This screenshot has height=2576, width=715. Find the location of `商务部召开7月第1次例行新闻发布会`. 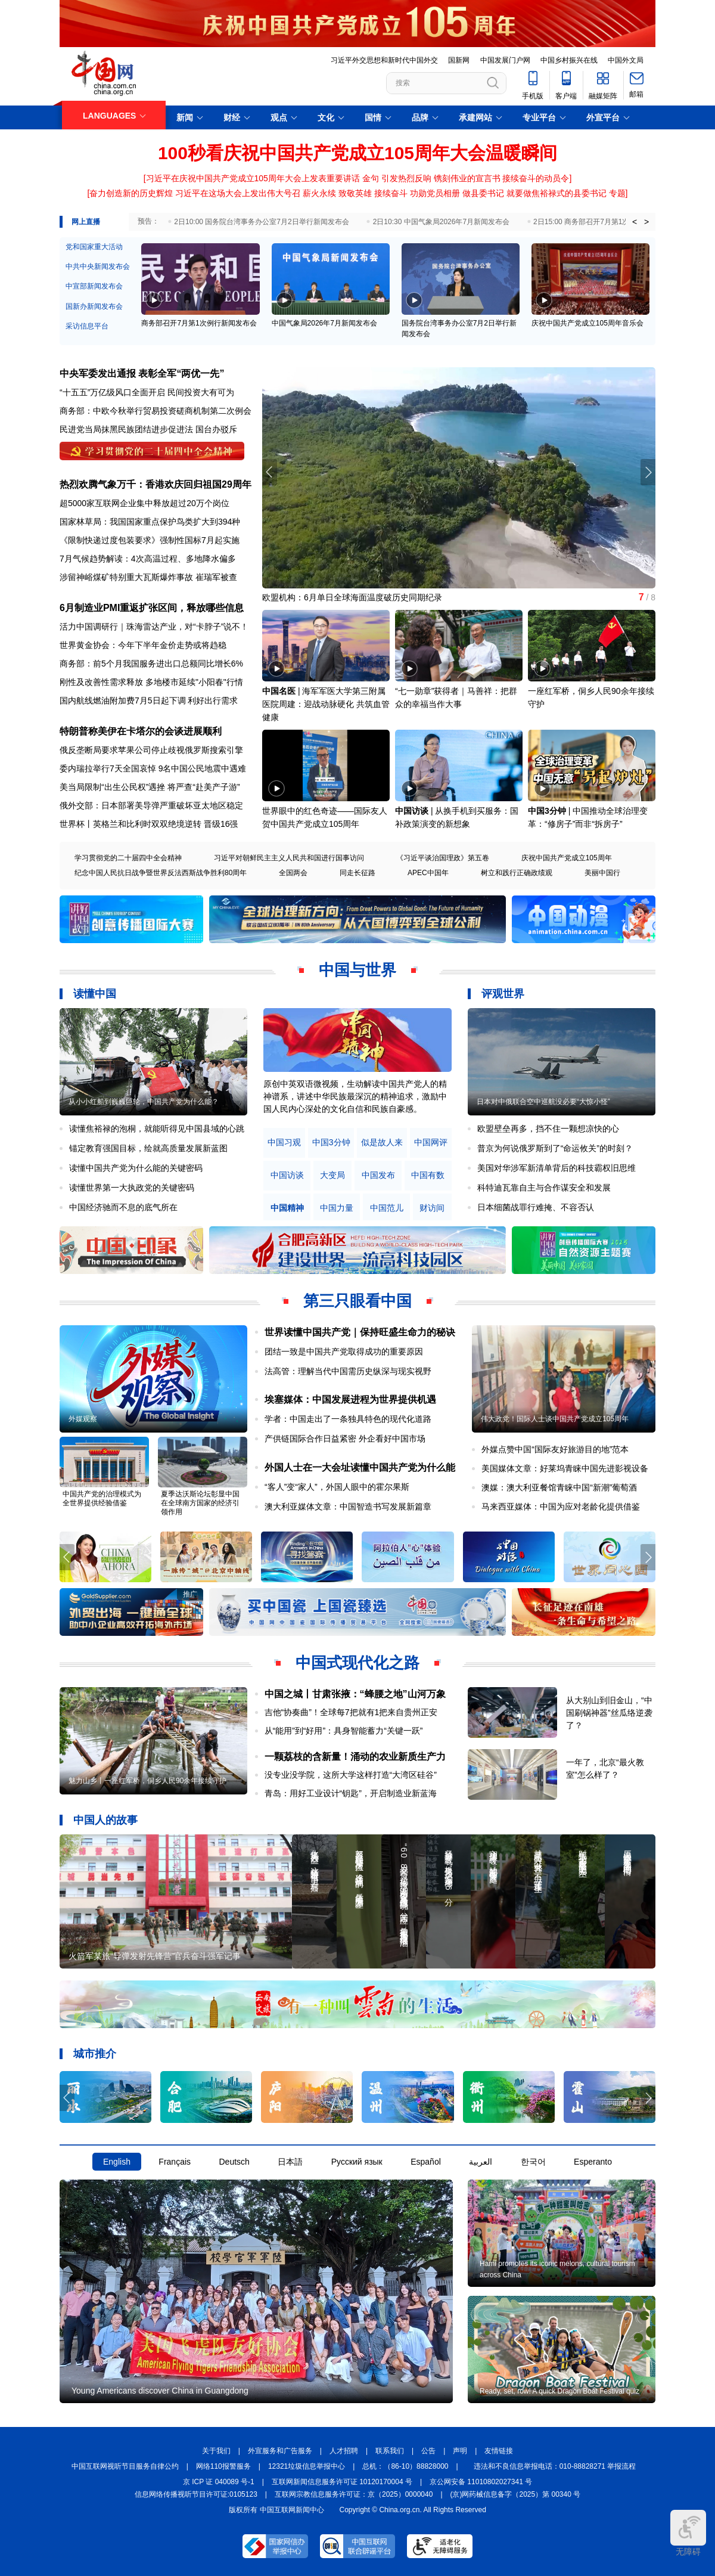

商务部召开7月第1次例行新闻发布会 is located at coordinates (198, 323).